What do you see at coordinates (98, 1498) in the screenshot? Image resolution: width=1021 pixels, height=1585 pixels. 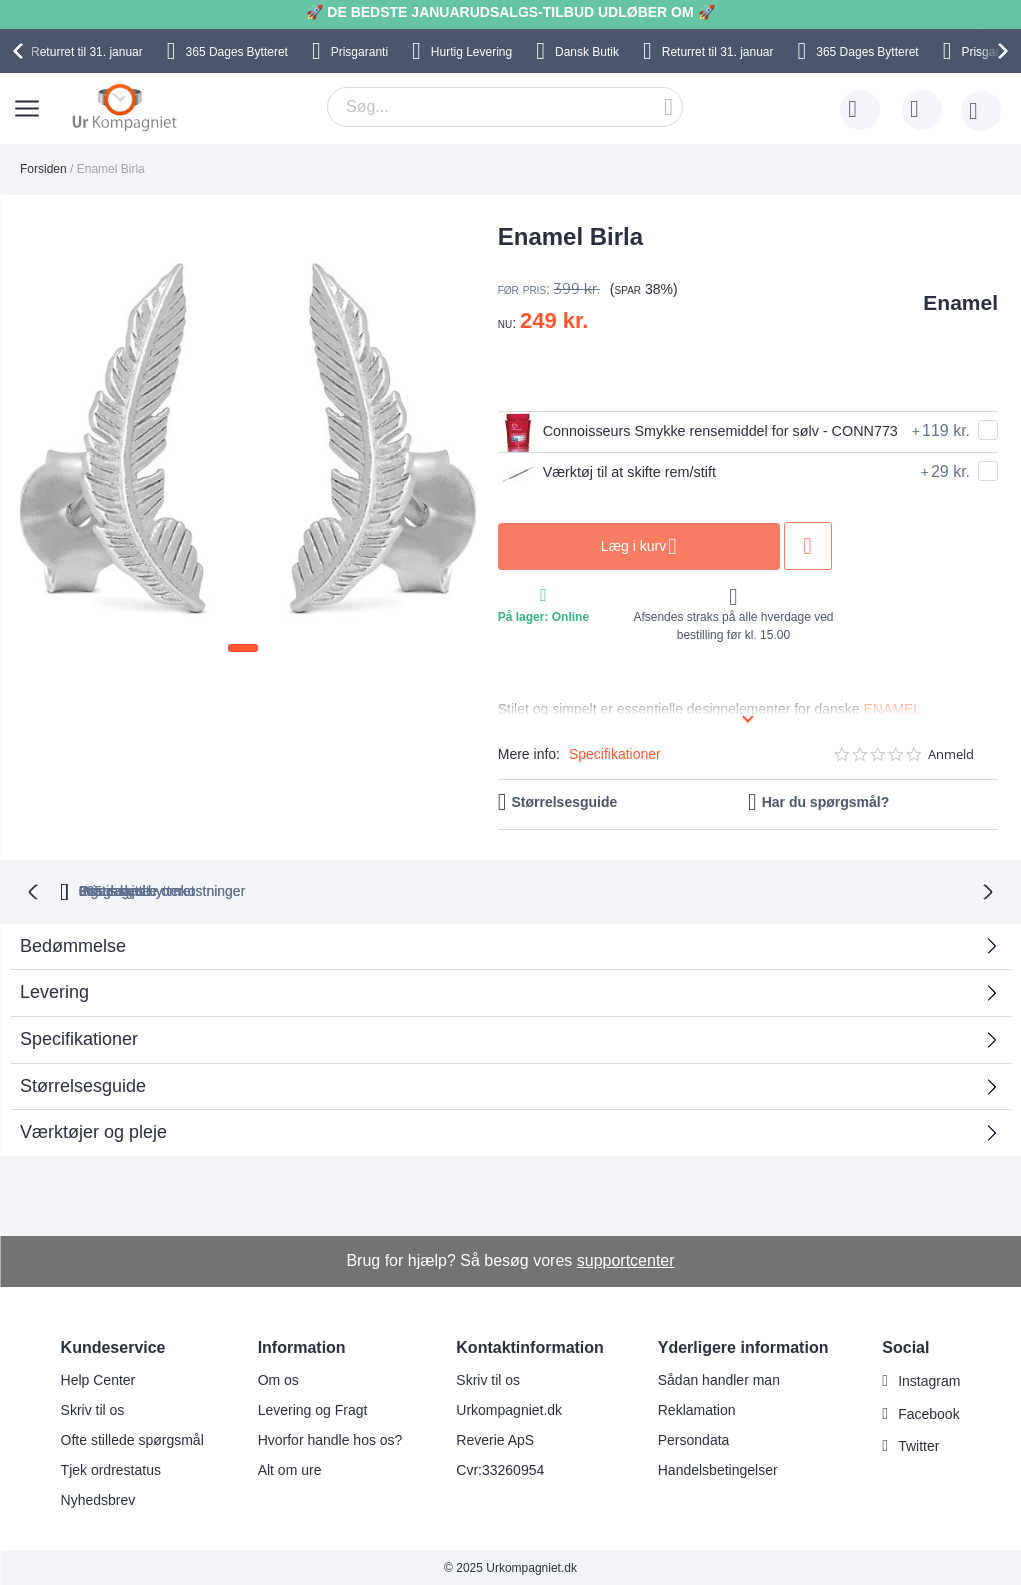 I see `Nyhedsbrev` at bounding box center [98, 1498].